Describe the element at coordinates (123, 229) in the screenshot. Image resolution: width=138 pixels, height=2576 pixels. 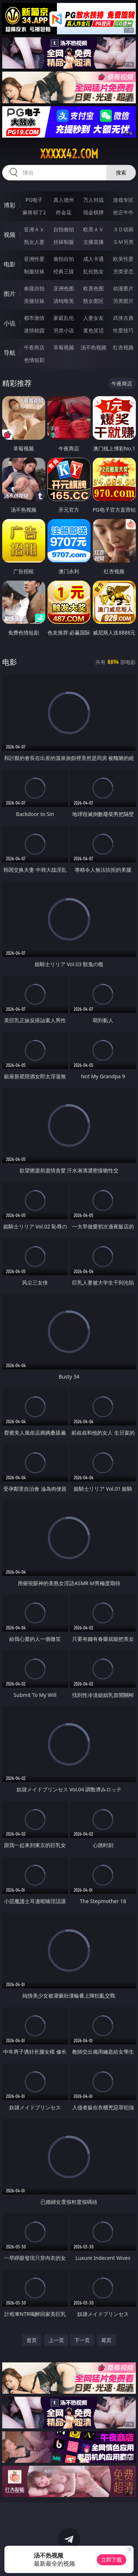
I see `３Ｄ动画` at that location.